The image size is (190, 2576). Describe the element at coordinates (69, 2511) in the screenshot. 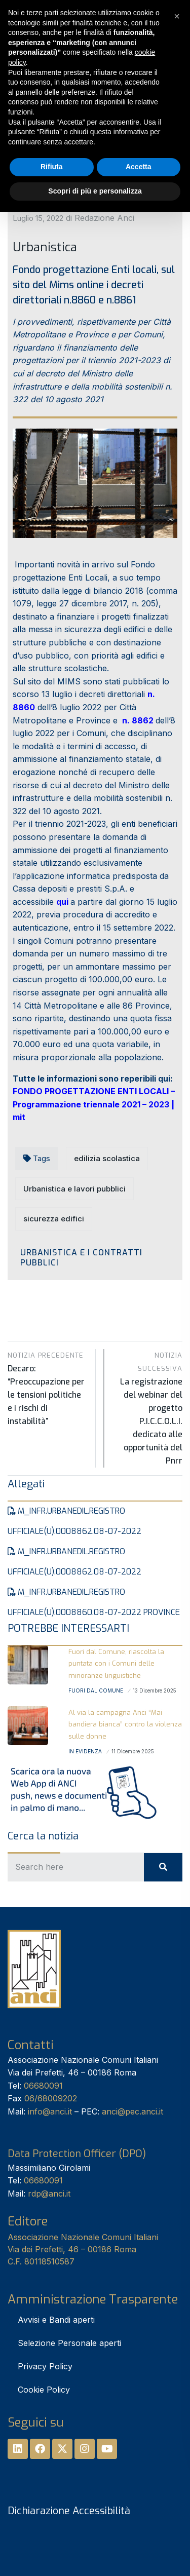

I see `Dichiarazione Accessibilità` at that location.